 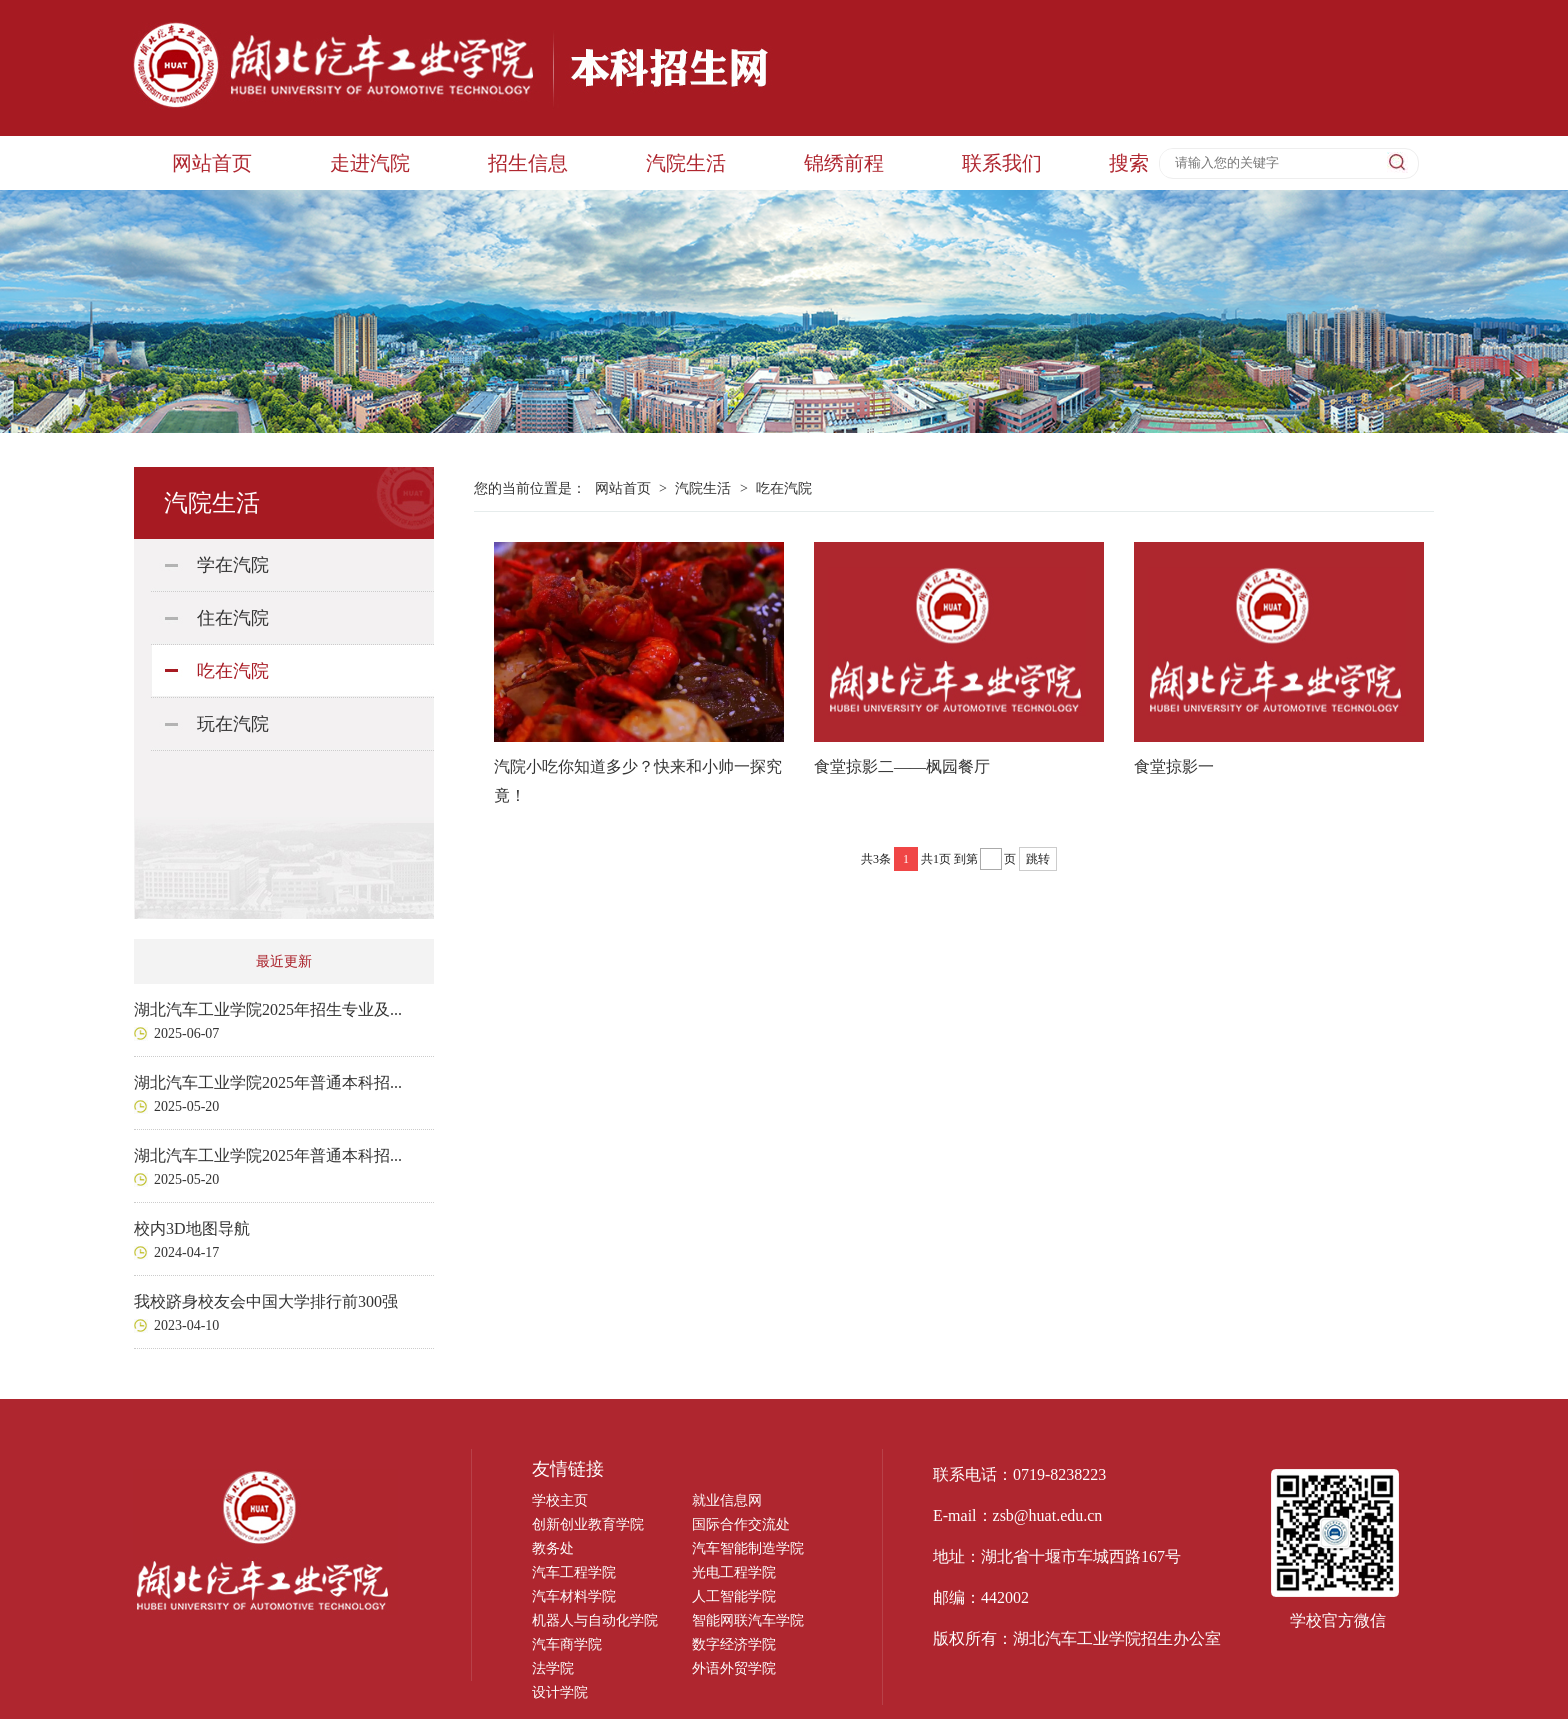 I want to click on 招生信息, so click(x=528, y=163).